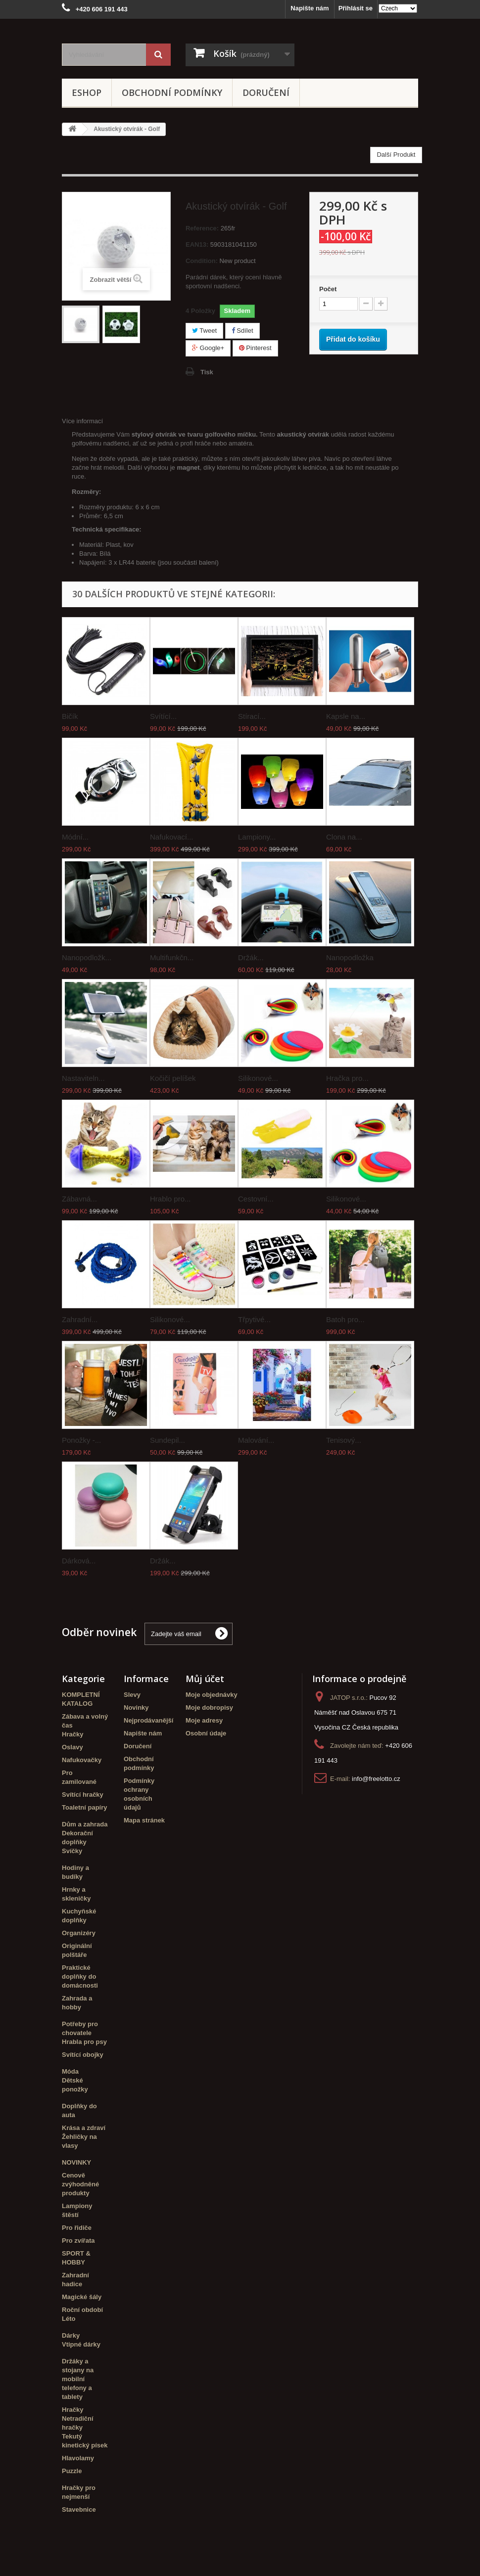 This screenshot has width=480, height=2576. I want to click on Nafukovačky, so click(81, 1760).